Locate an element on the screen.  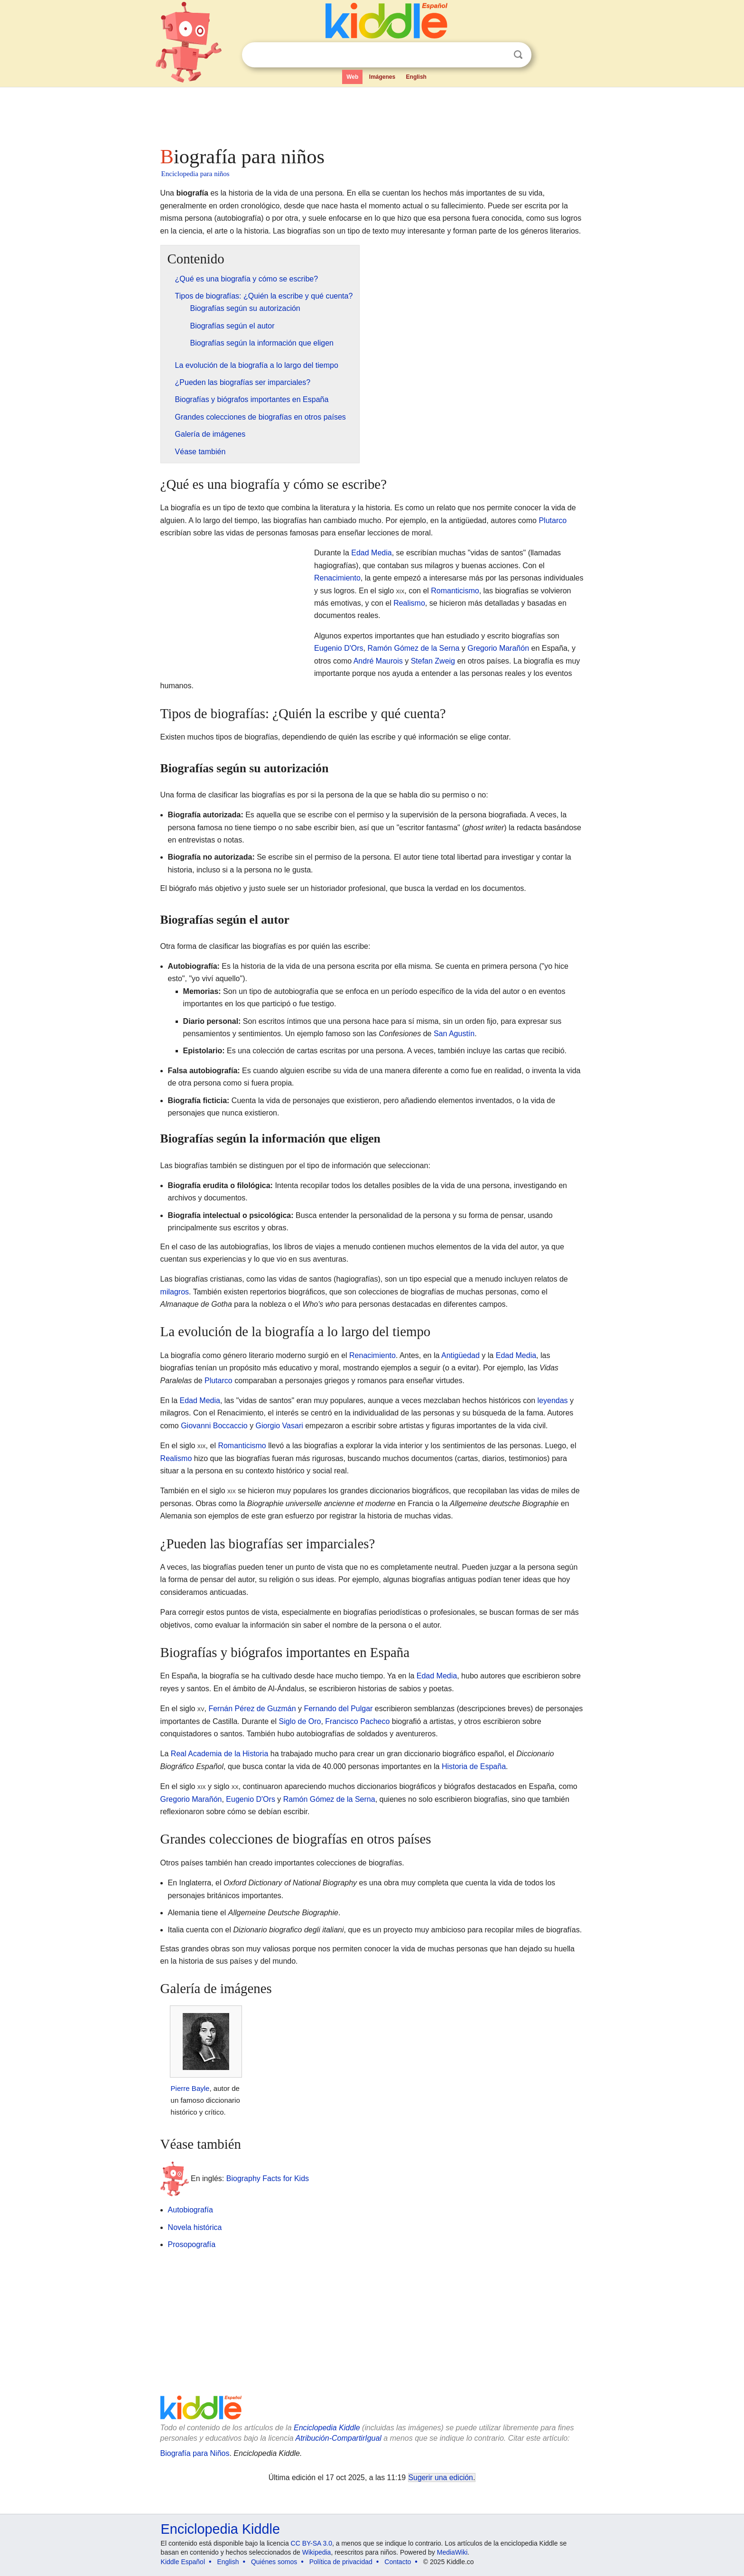
Fernando del Pulgar is located at coordinates (338, 1709).